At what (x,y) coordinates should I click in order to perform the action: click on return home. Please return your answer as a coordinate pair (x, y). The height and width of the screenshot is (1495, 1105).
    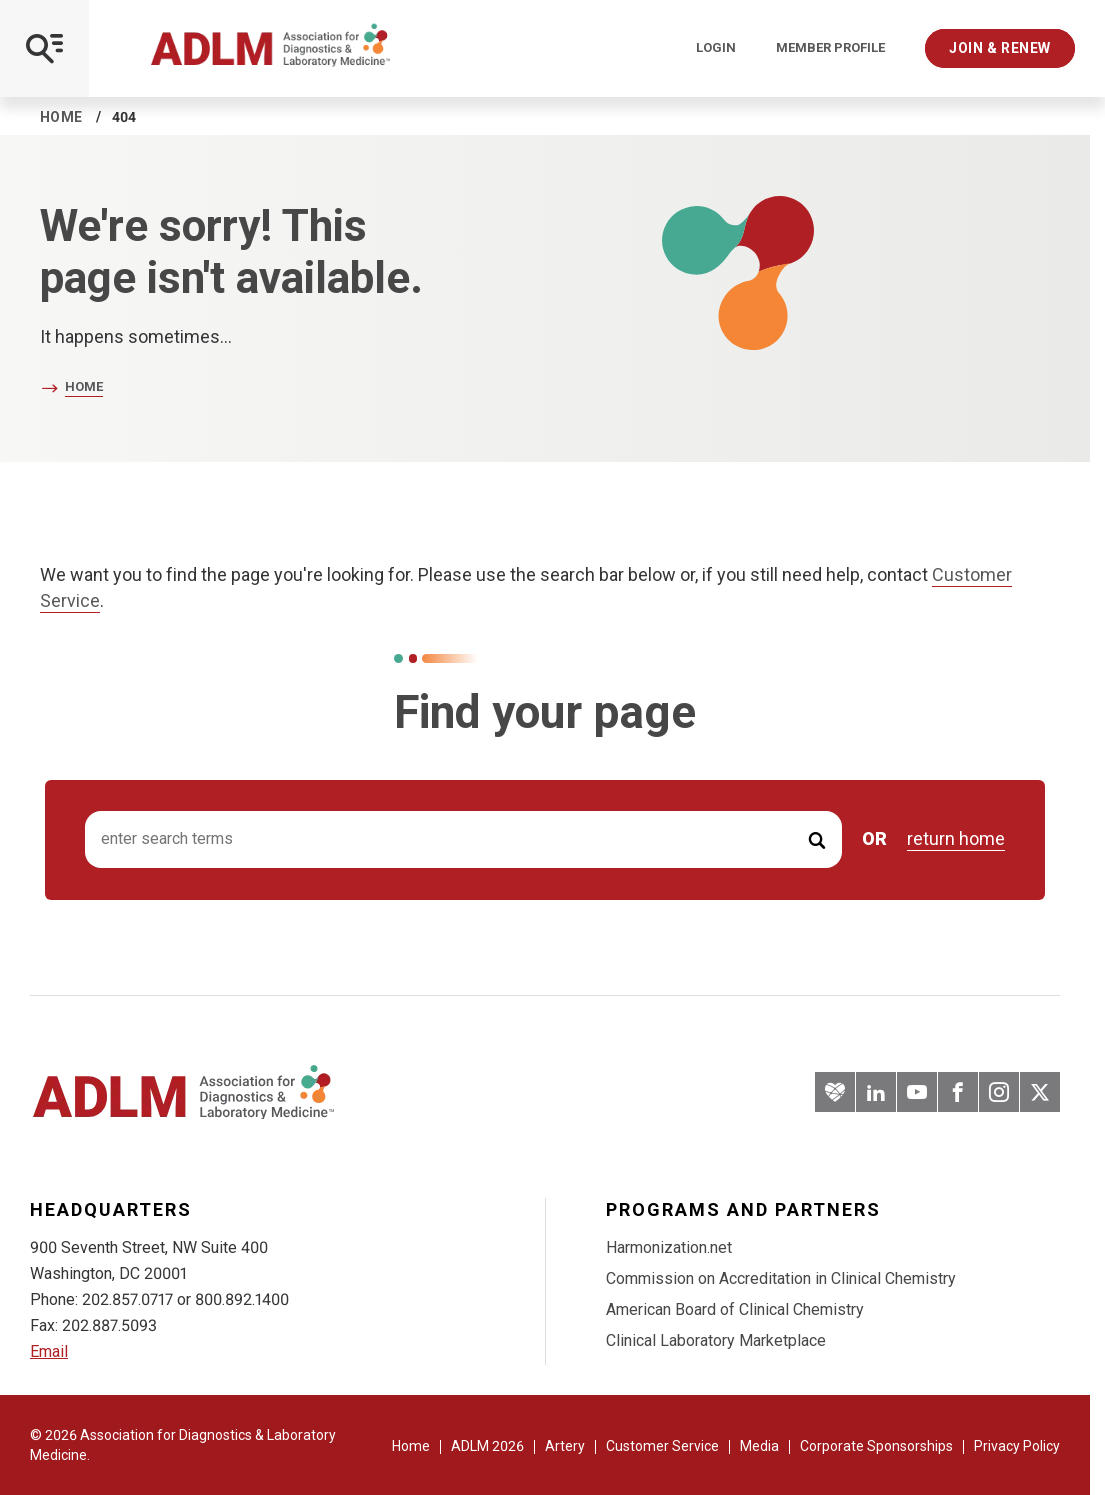
    Looking at the image, I should click on (956, 839).